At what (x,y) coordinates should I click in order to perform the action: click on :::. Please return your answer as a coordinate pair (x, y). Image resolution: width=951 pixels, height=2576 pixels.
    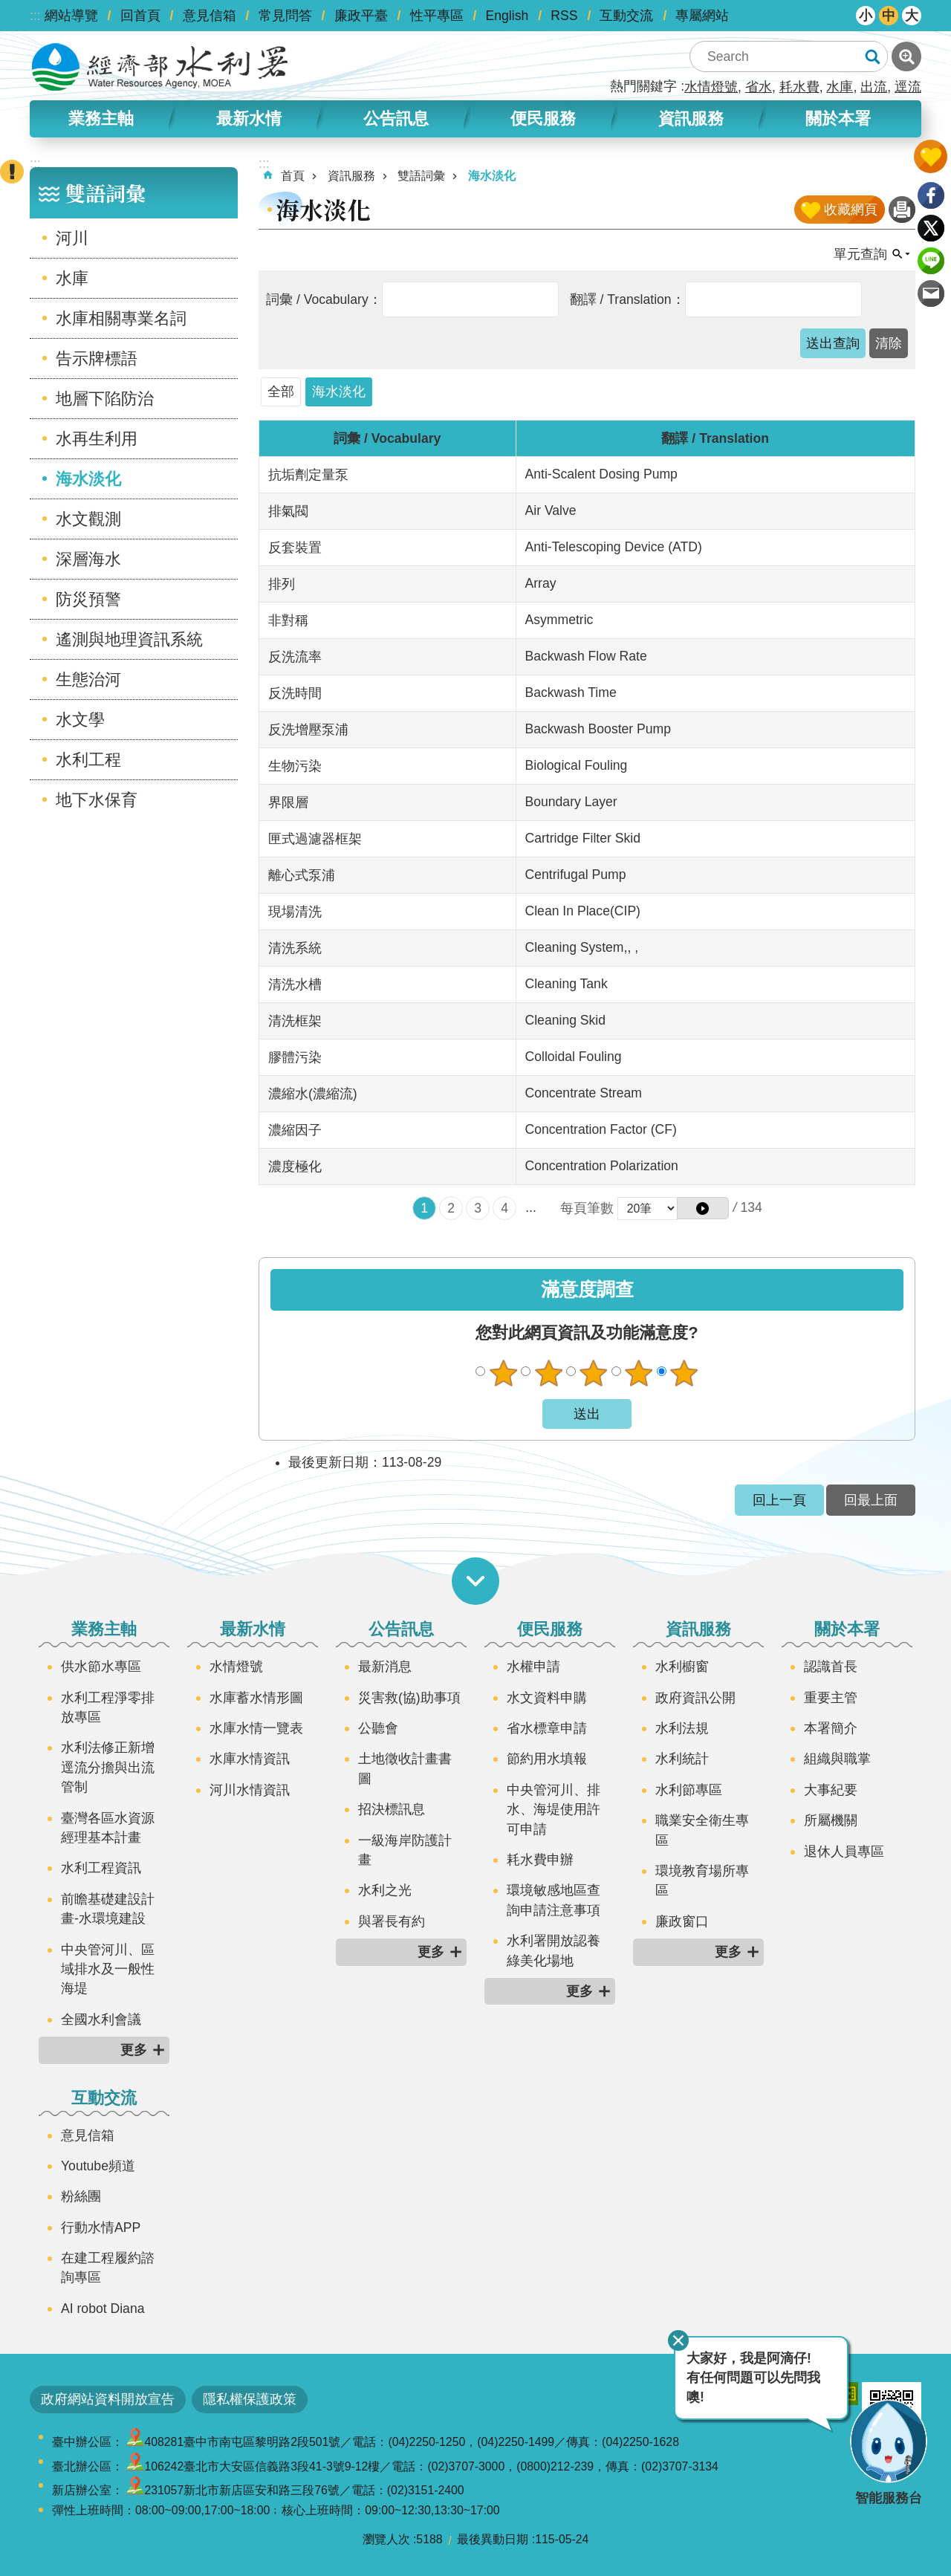
    Looking at the image, I should click on (35, 15).